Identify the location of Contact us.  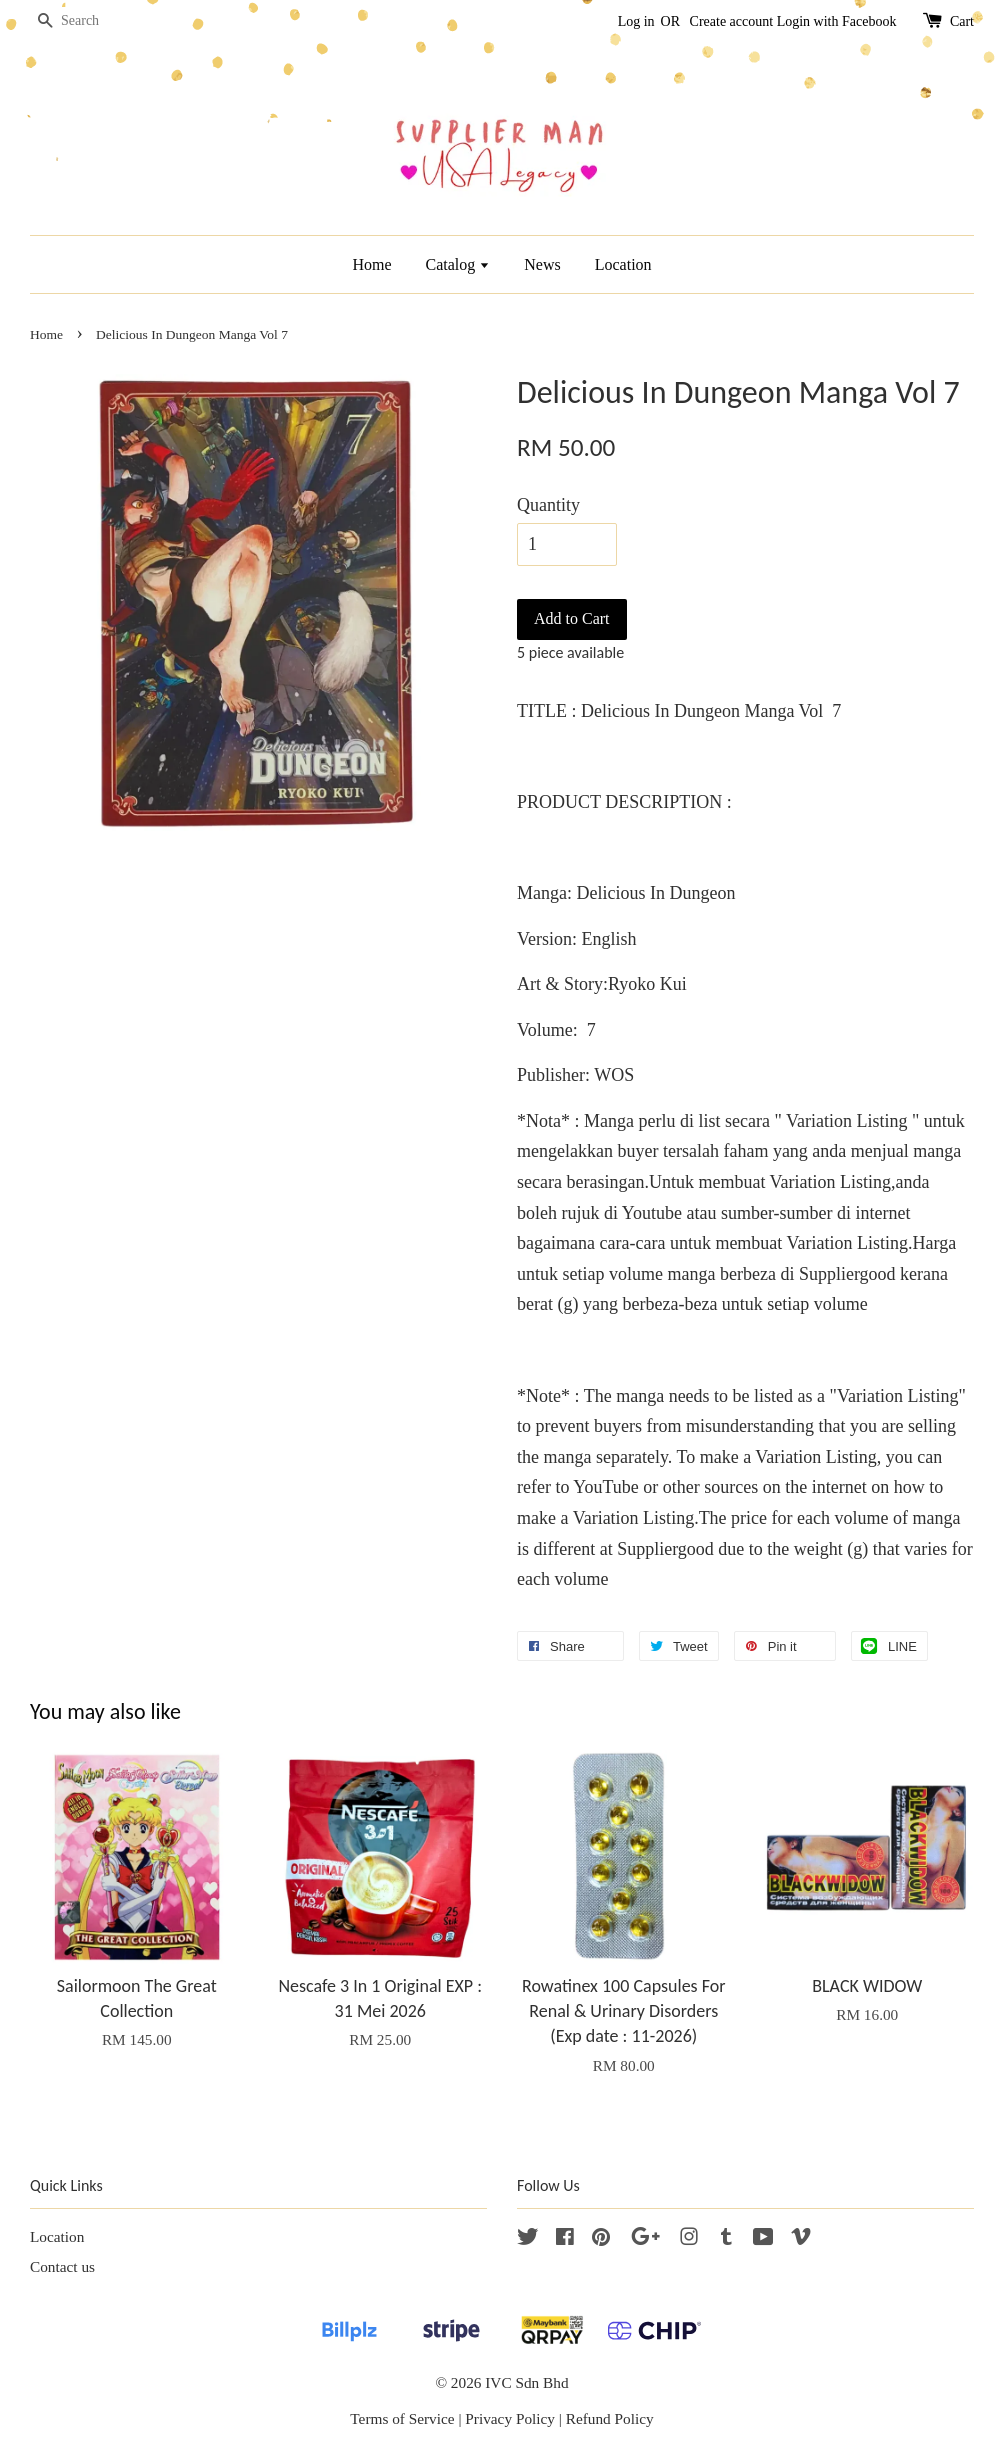
(62, 2266).